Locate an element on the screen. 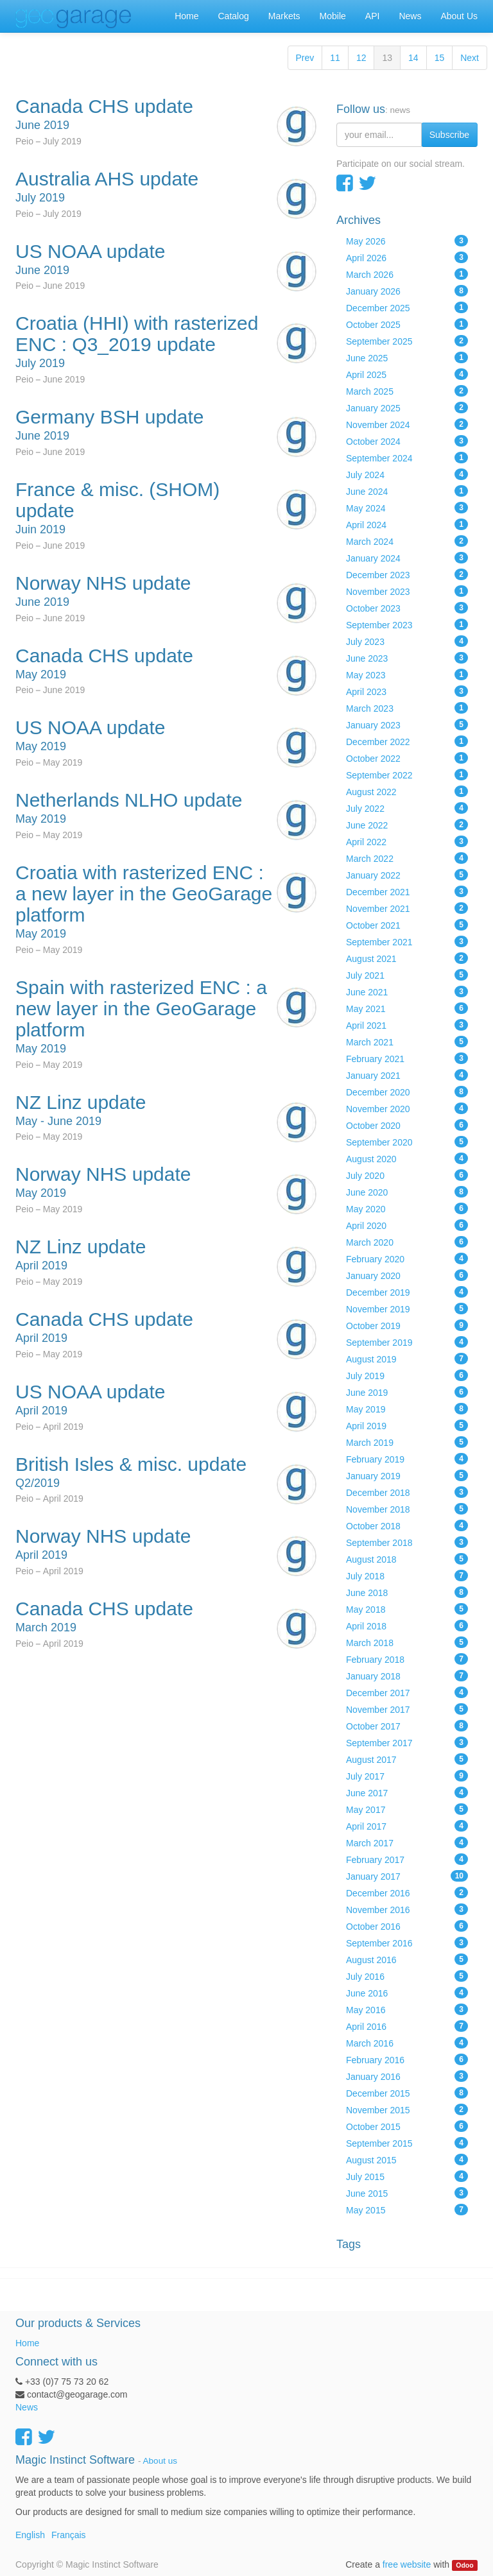 This screenshot has height=2576, width=493. April 2019 is located at coordinates (407, 1425).